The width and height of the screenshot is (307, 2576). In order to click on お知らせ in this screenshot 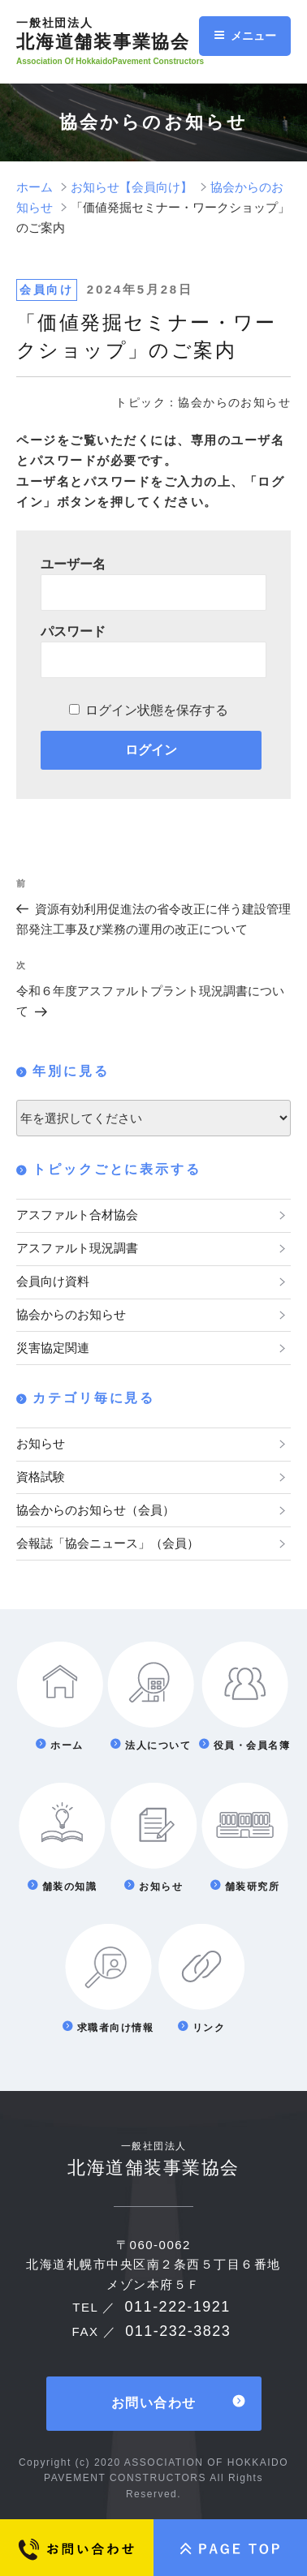, I will do `click(40, 1443)`.